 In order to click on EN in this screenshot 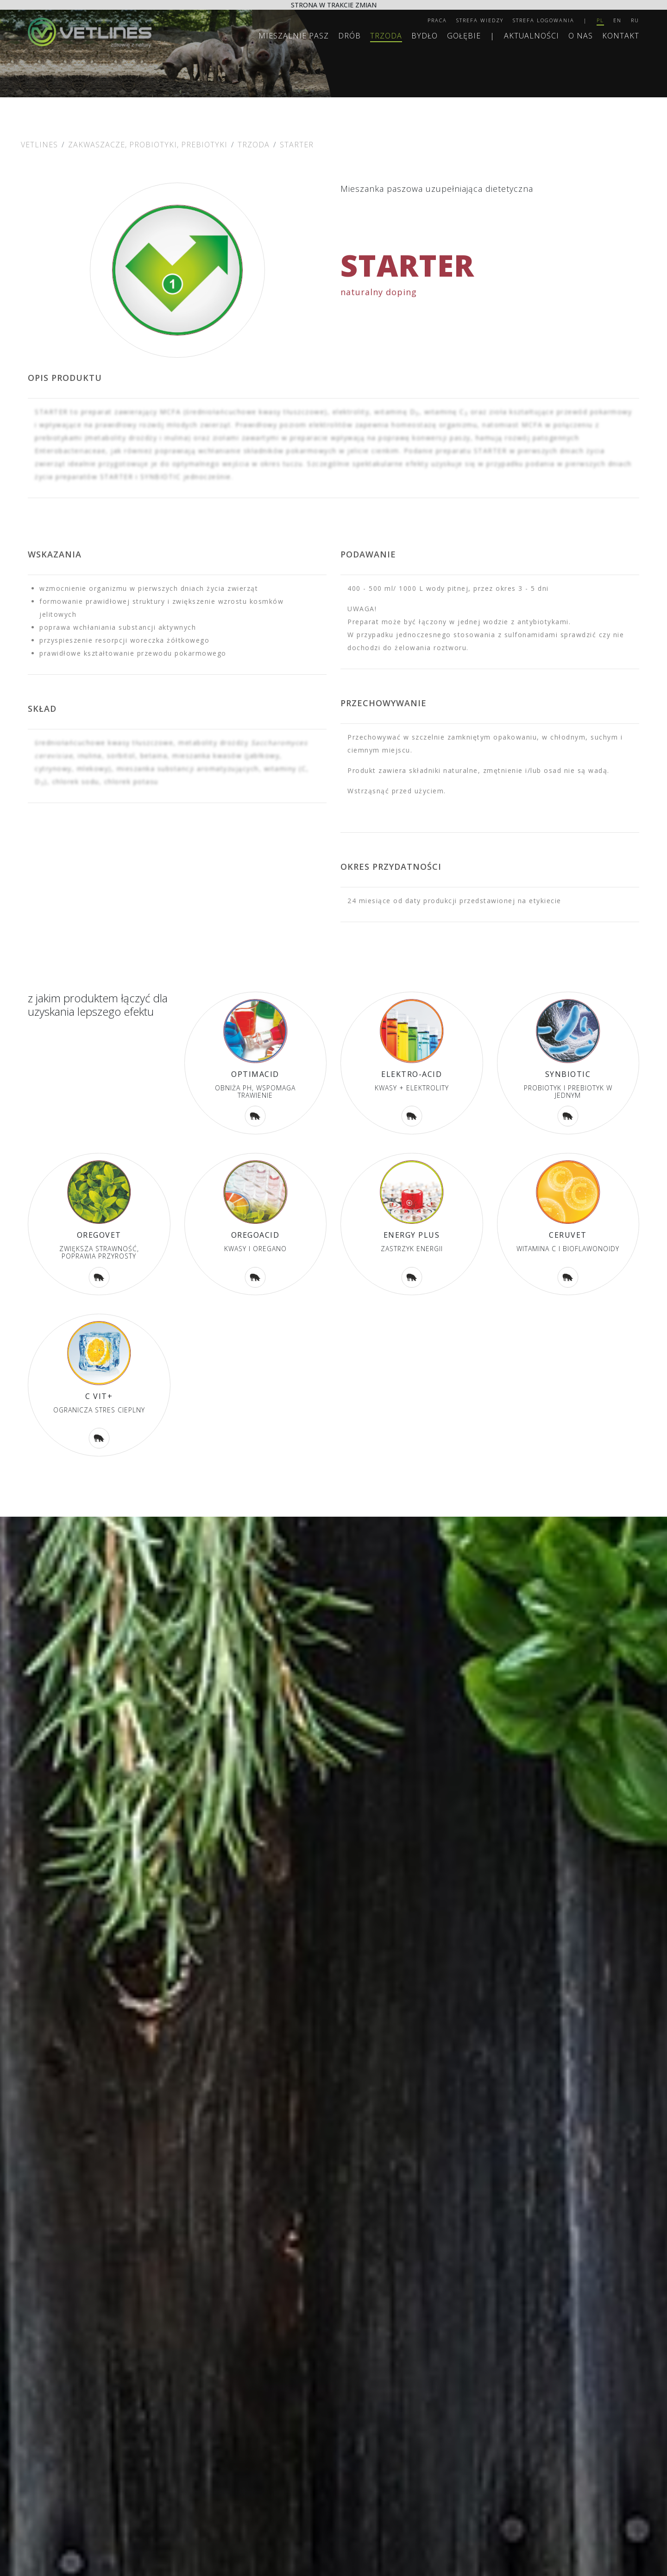, I will do `click(617, 20)`.